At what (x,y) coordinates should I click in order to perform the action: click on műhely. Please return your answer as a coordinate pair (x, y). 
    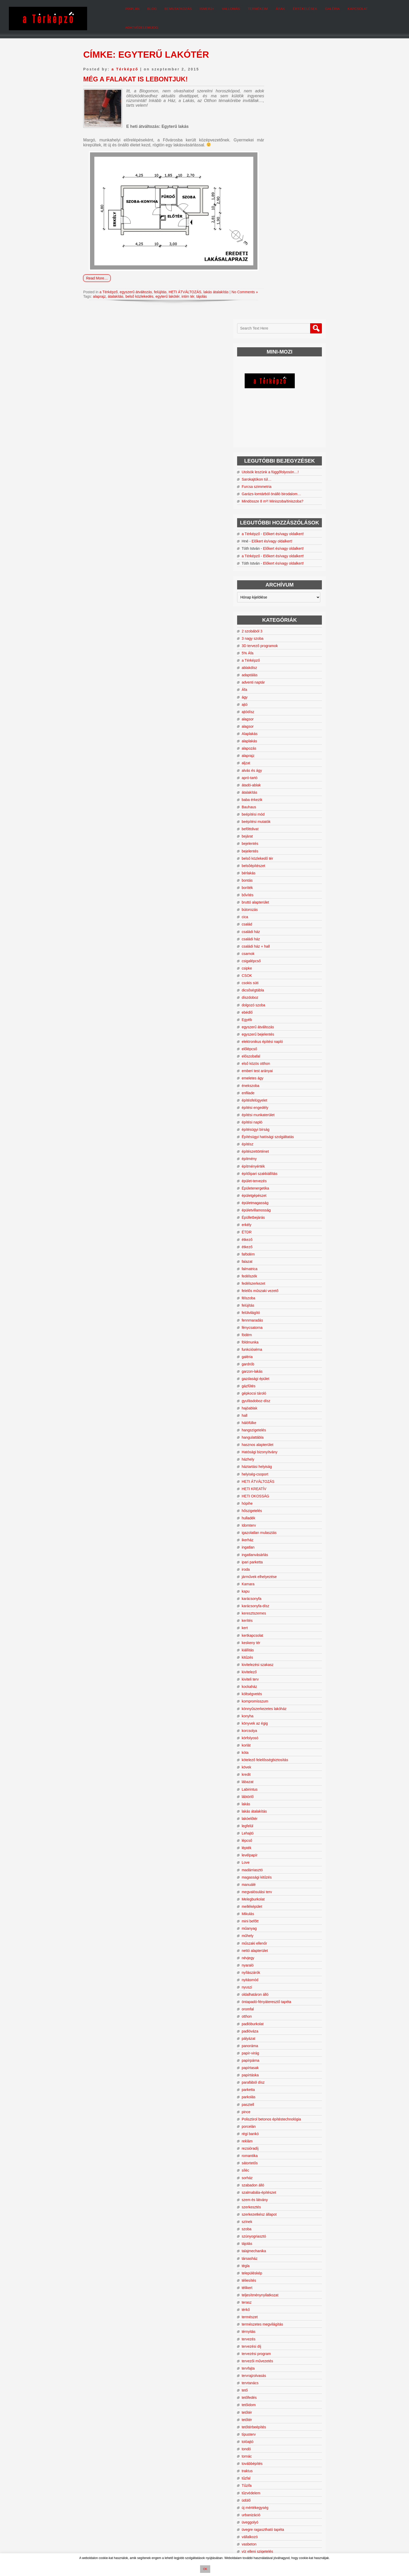
    Looking at the image, I should click on (274, 1697).